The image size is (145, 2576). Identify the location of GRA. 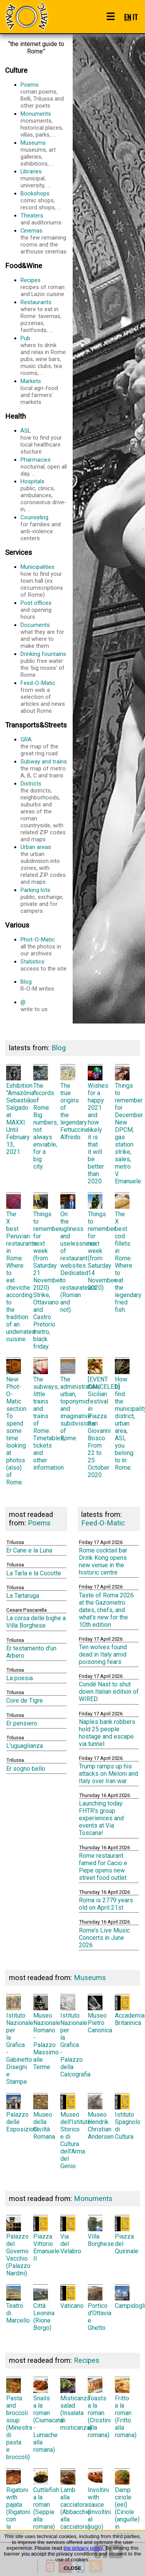
(43, 746).